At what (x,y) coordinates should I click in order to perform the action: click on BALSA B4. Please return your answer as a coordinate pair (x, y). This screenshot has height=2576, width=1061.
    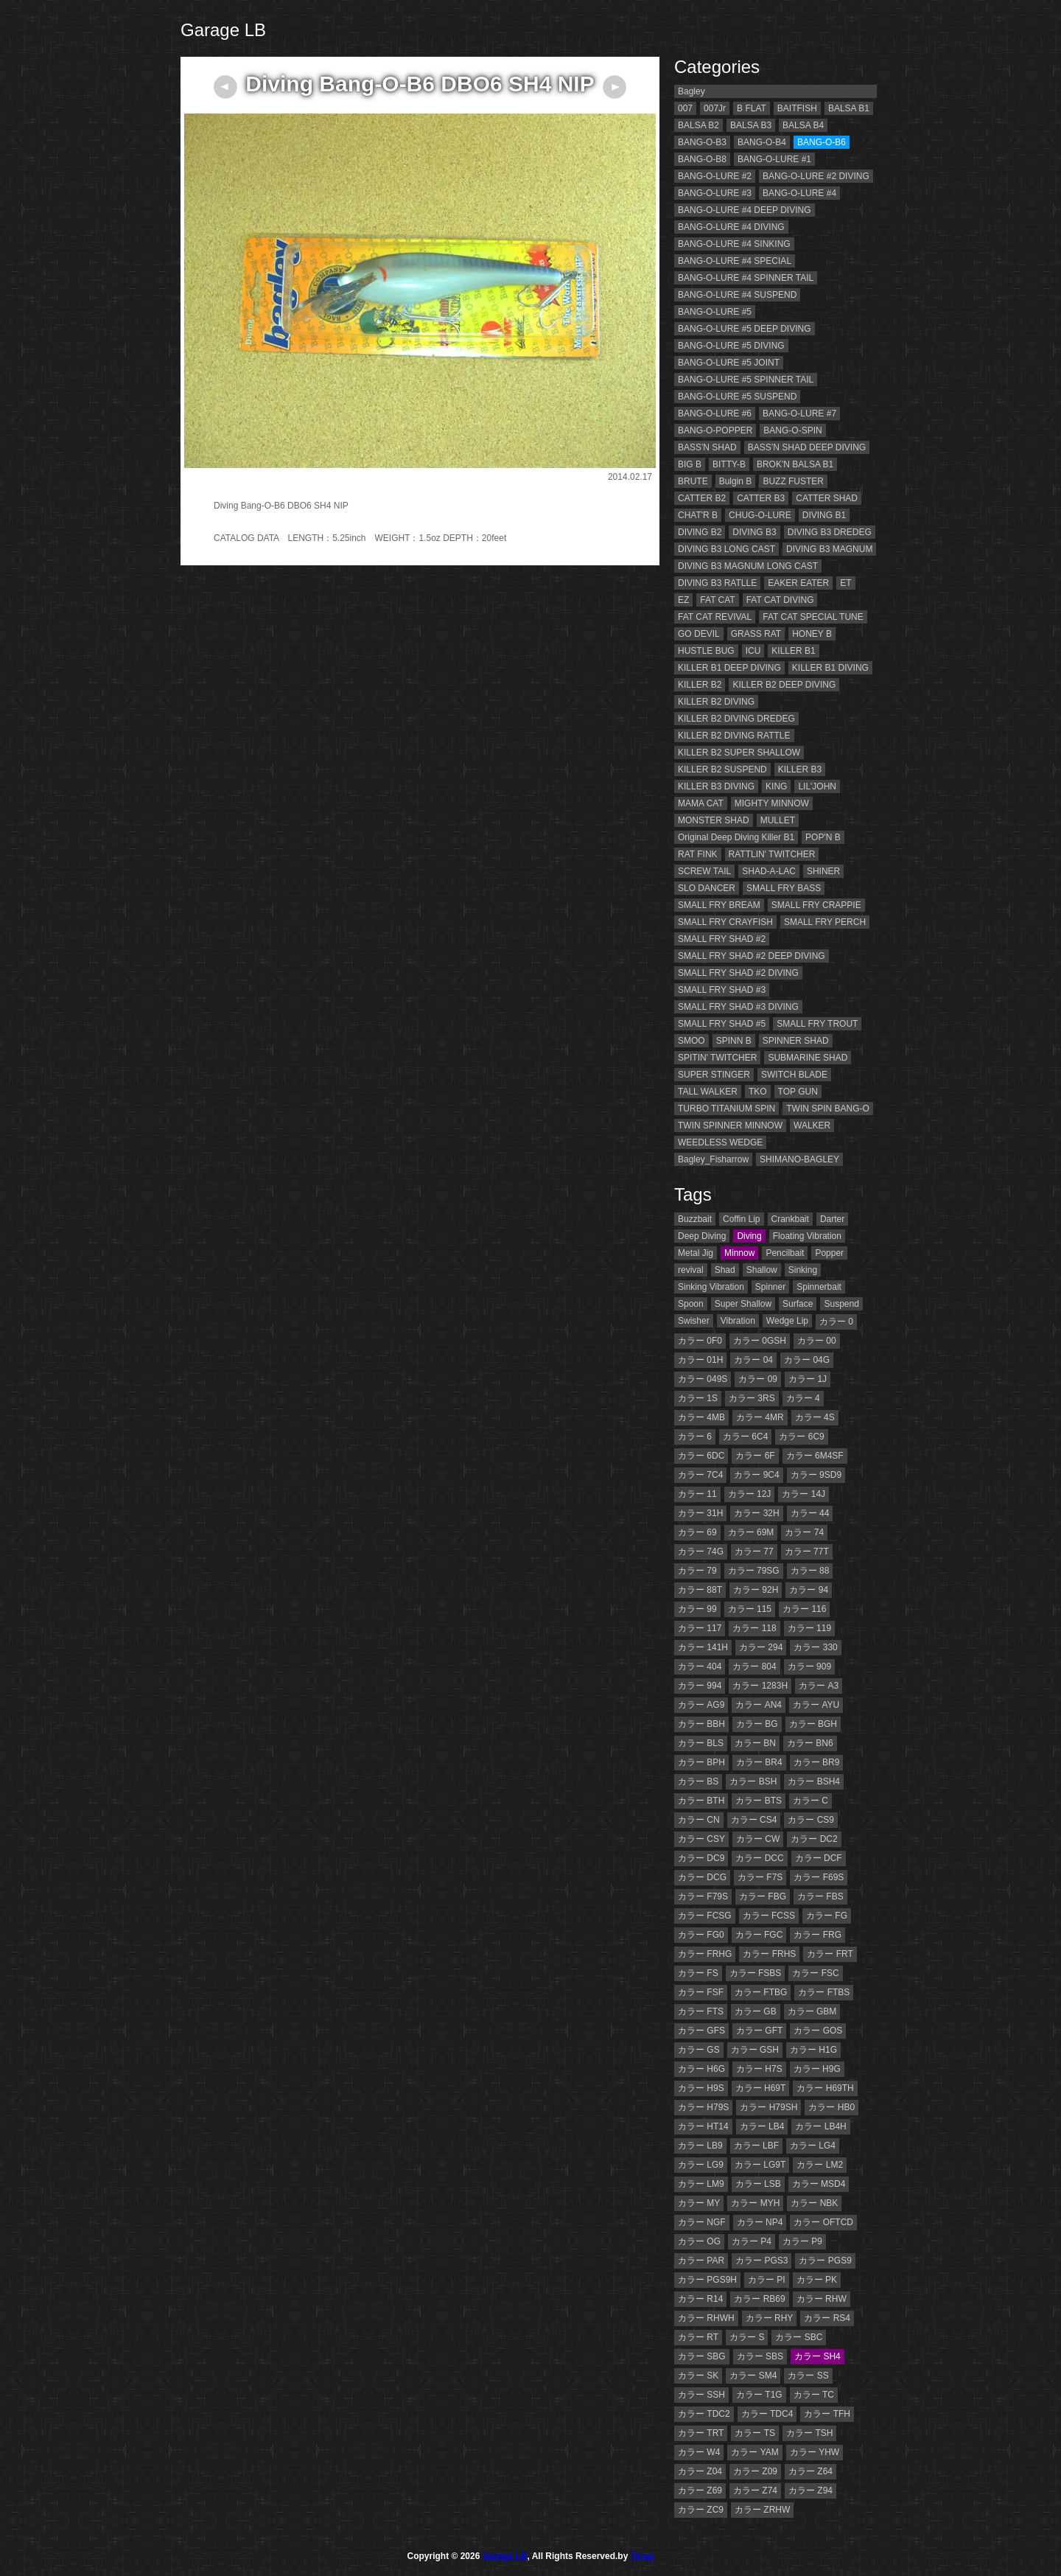
    Looking at the image, I should click on (803, 125).